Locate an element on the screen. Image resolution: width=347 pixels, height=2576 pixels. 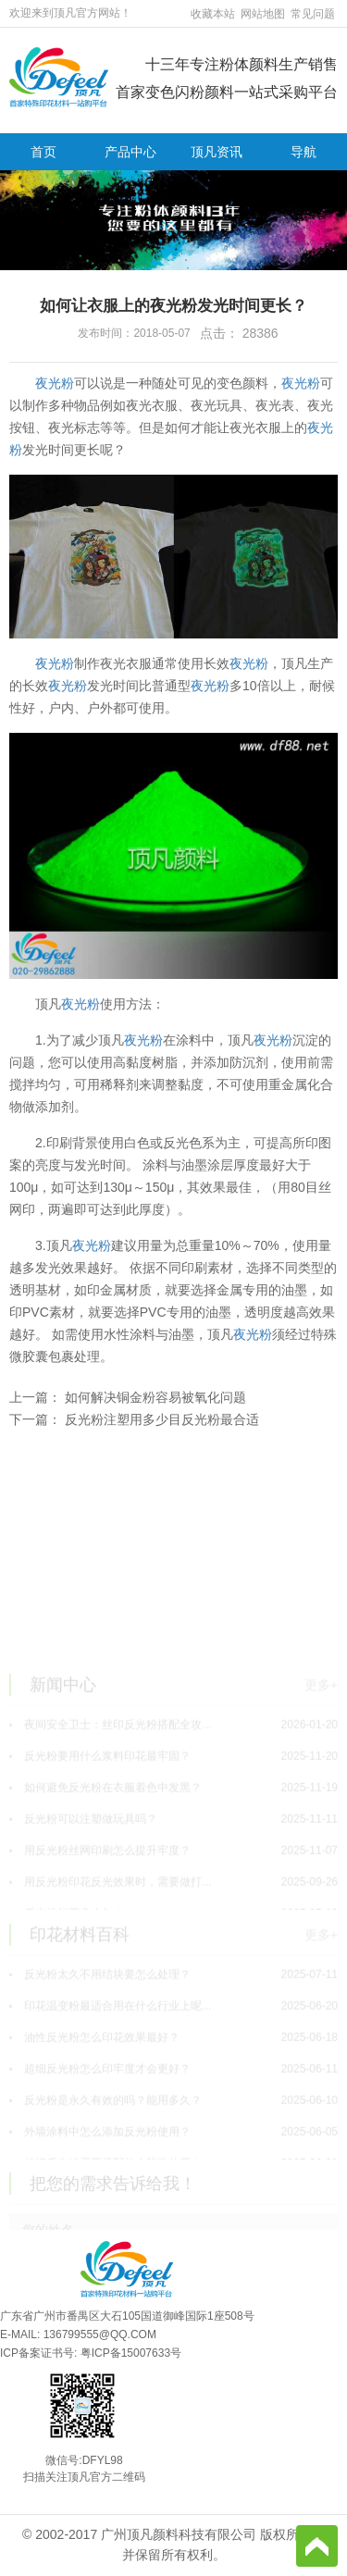
夜光粉 is located at coordinates (54, 383).